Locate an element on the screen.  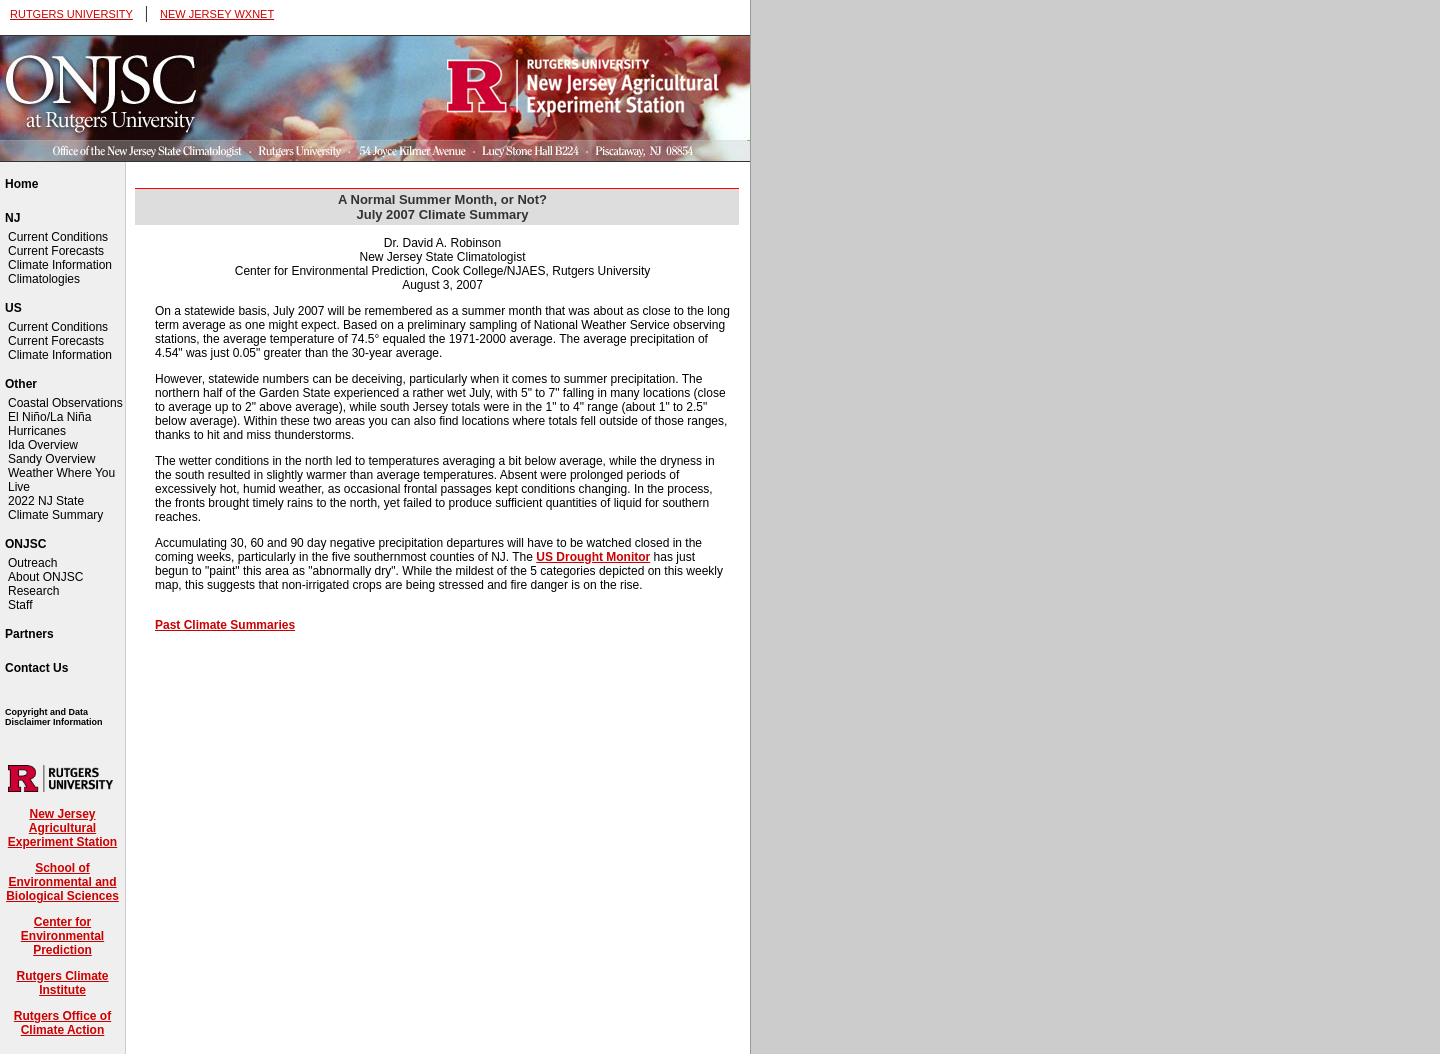
School of Environmental and Biological Sciences is located at coordinates (62, 882).